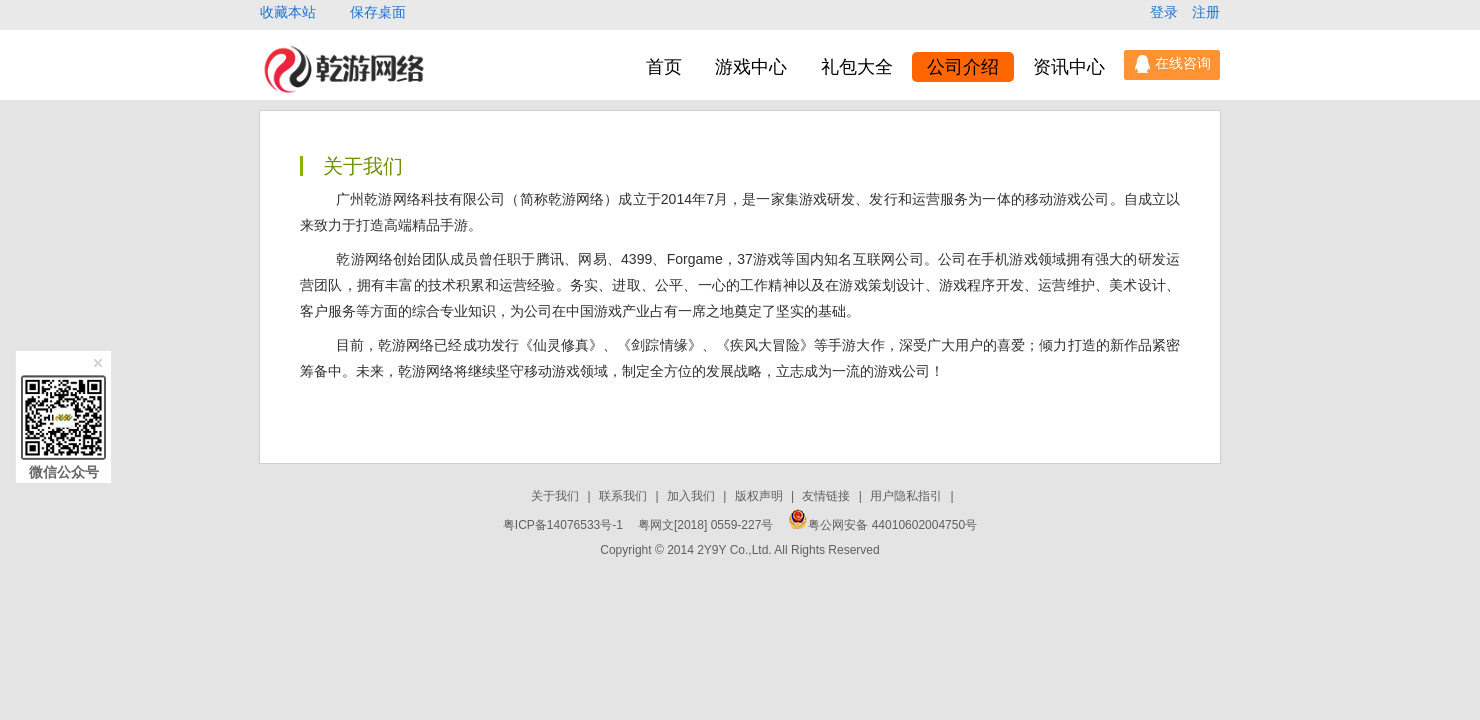  Describe the element at coordinates (378, 12) in the screenshot. I see `保存桌面` at that location.